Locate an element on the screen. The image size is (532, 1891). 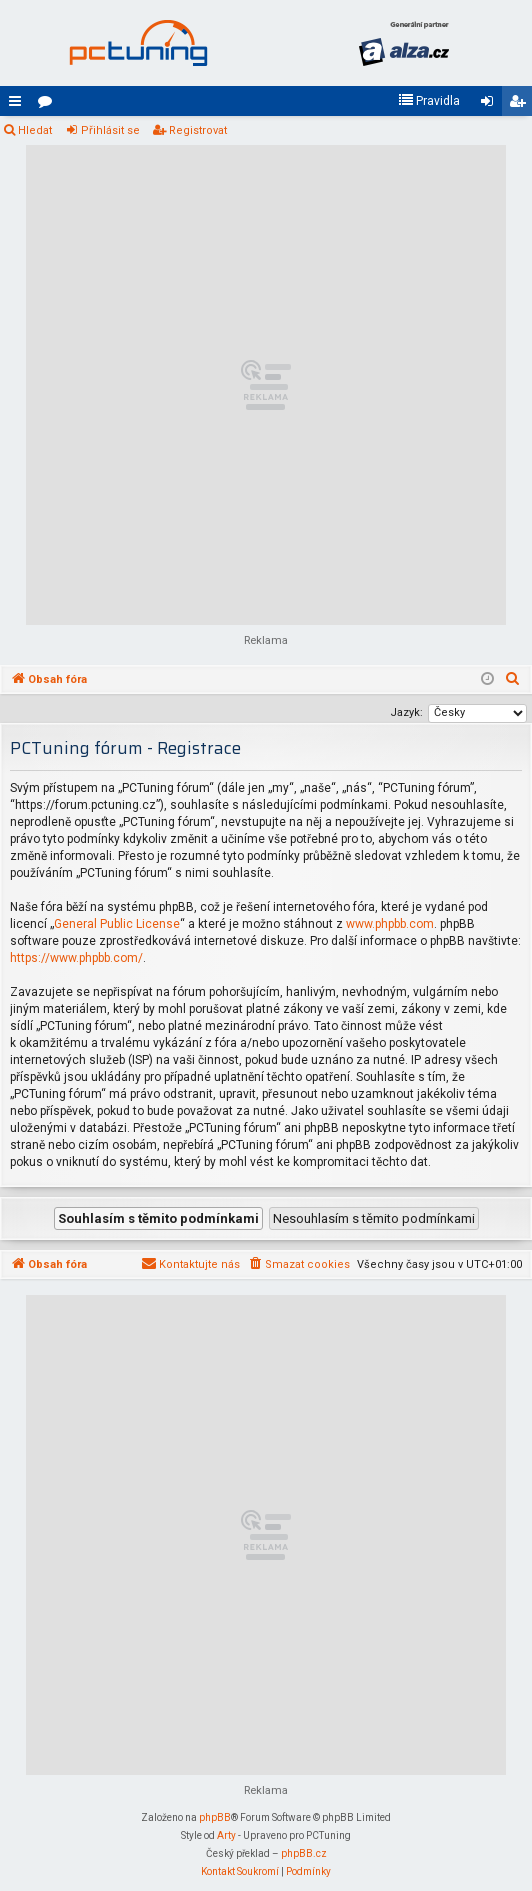
Rychlé odkazy is located at coordinates (19, 105).